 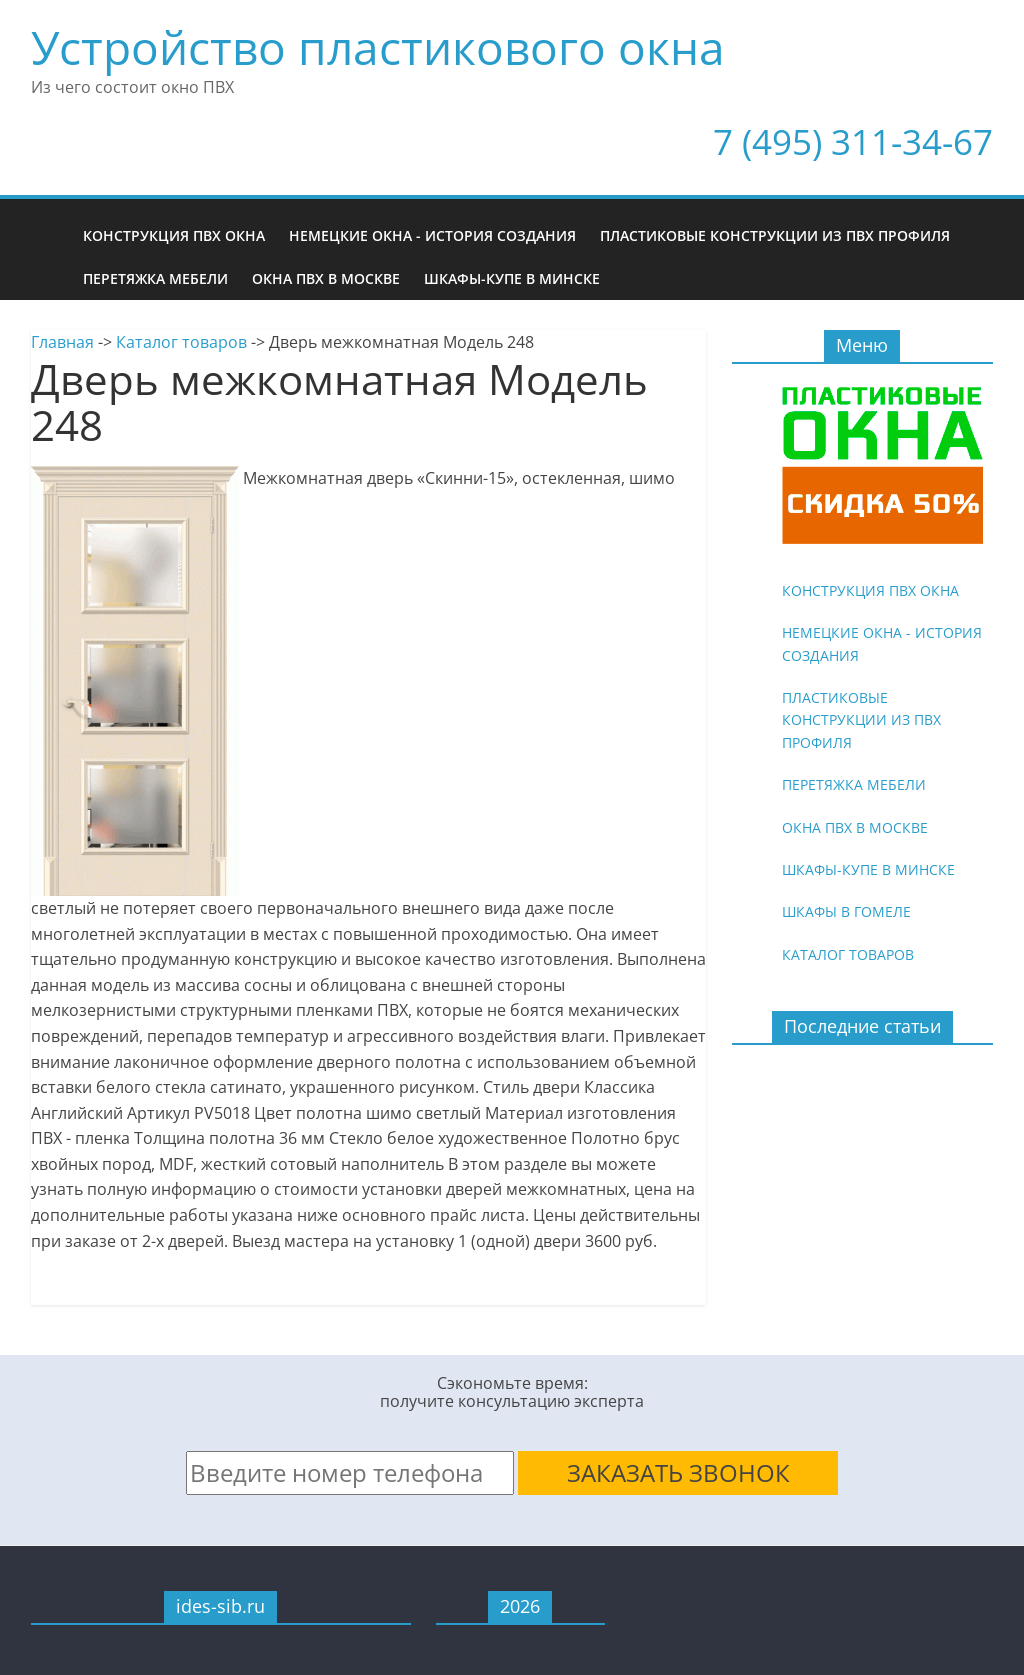 What do you see at coordinates (181, 342) in the screenshot?
I see `Каталог товаров` at bounding box center [181, 342].